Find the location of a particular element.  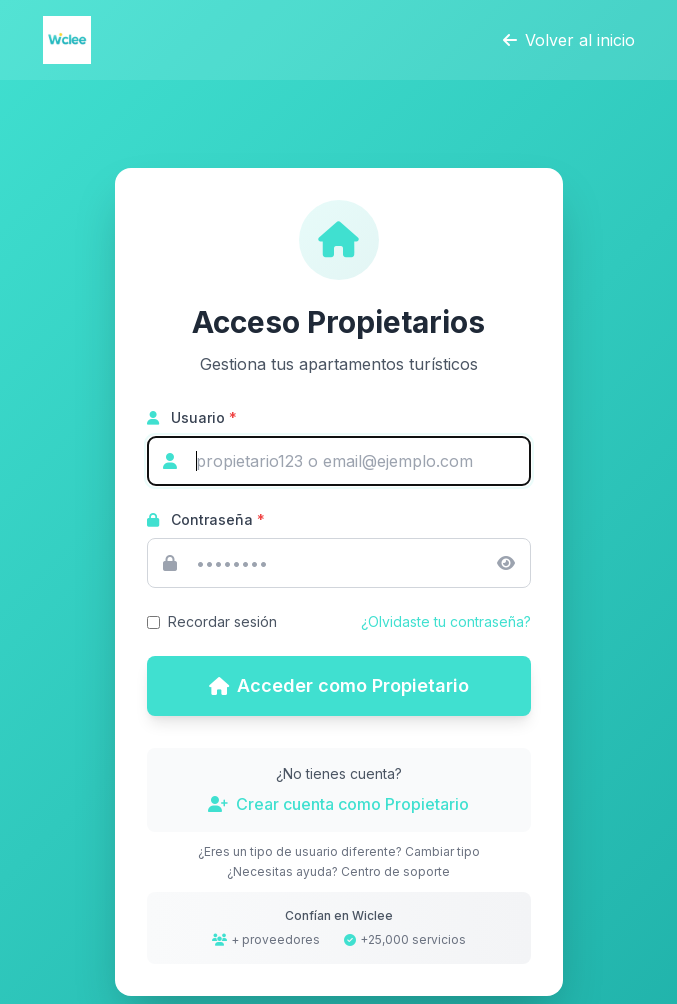

Crear cuenta como Propietario is located at coordinates (338, 804).